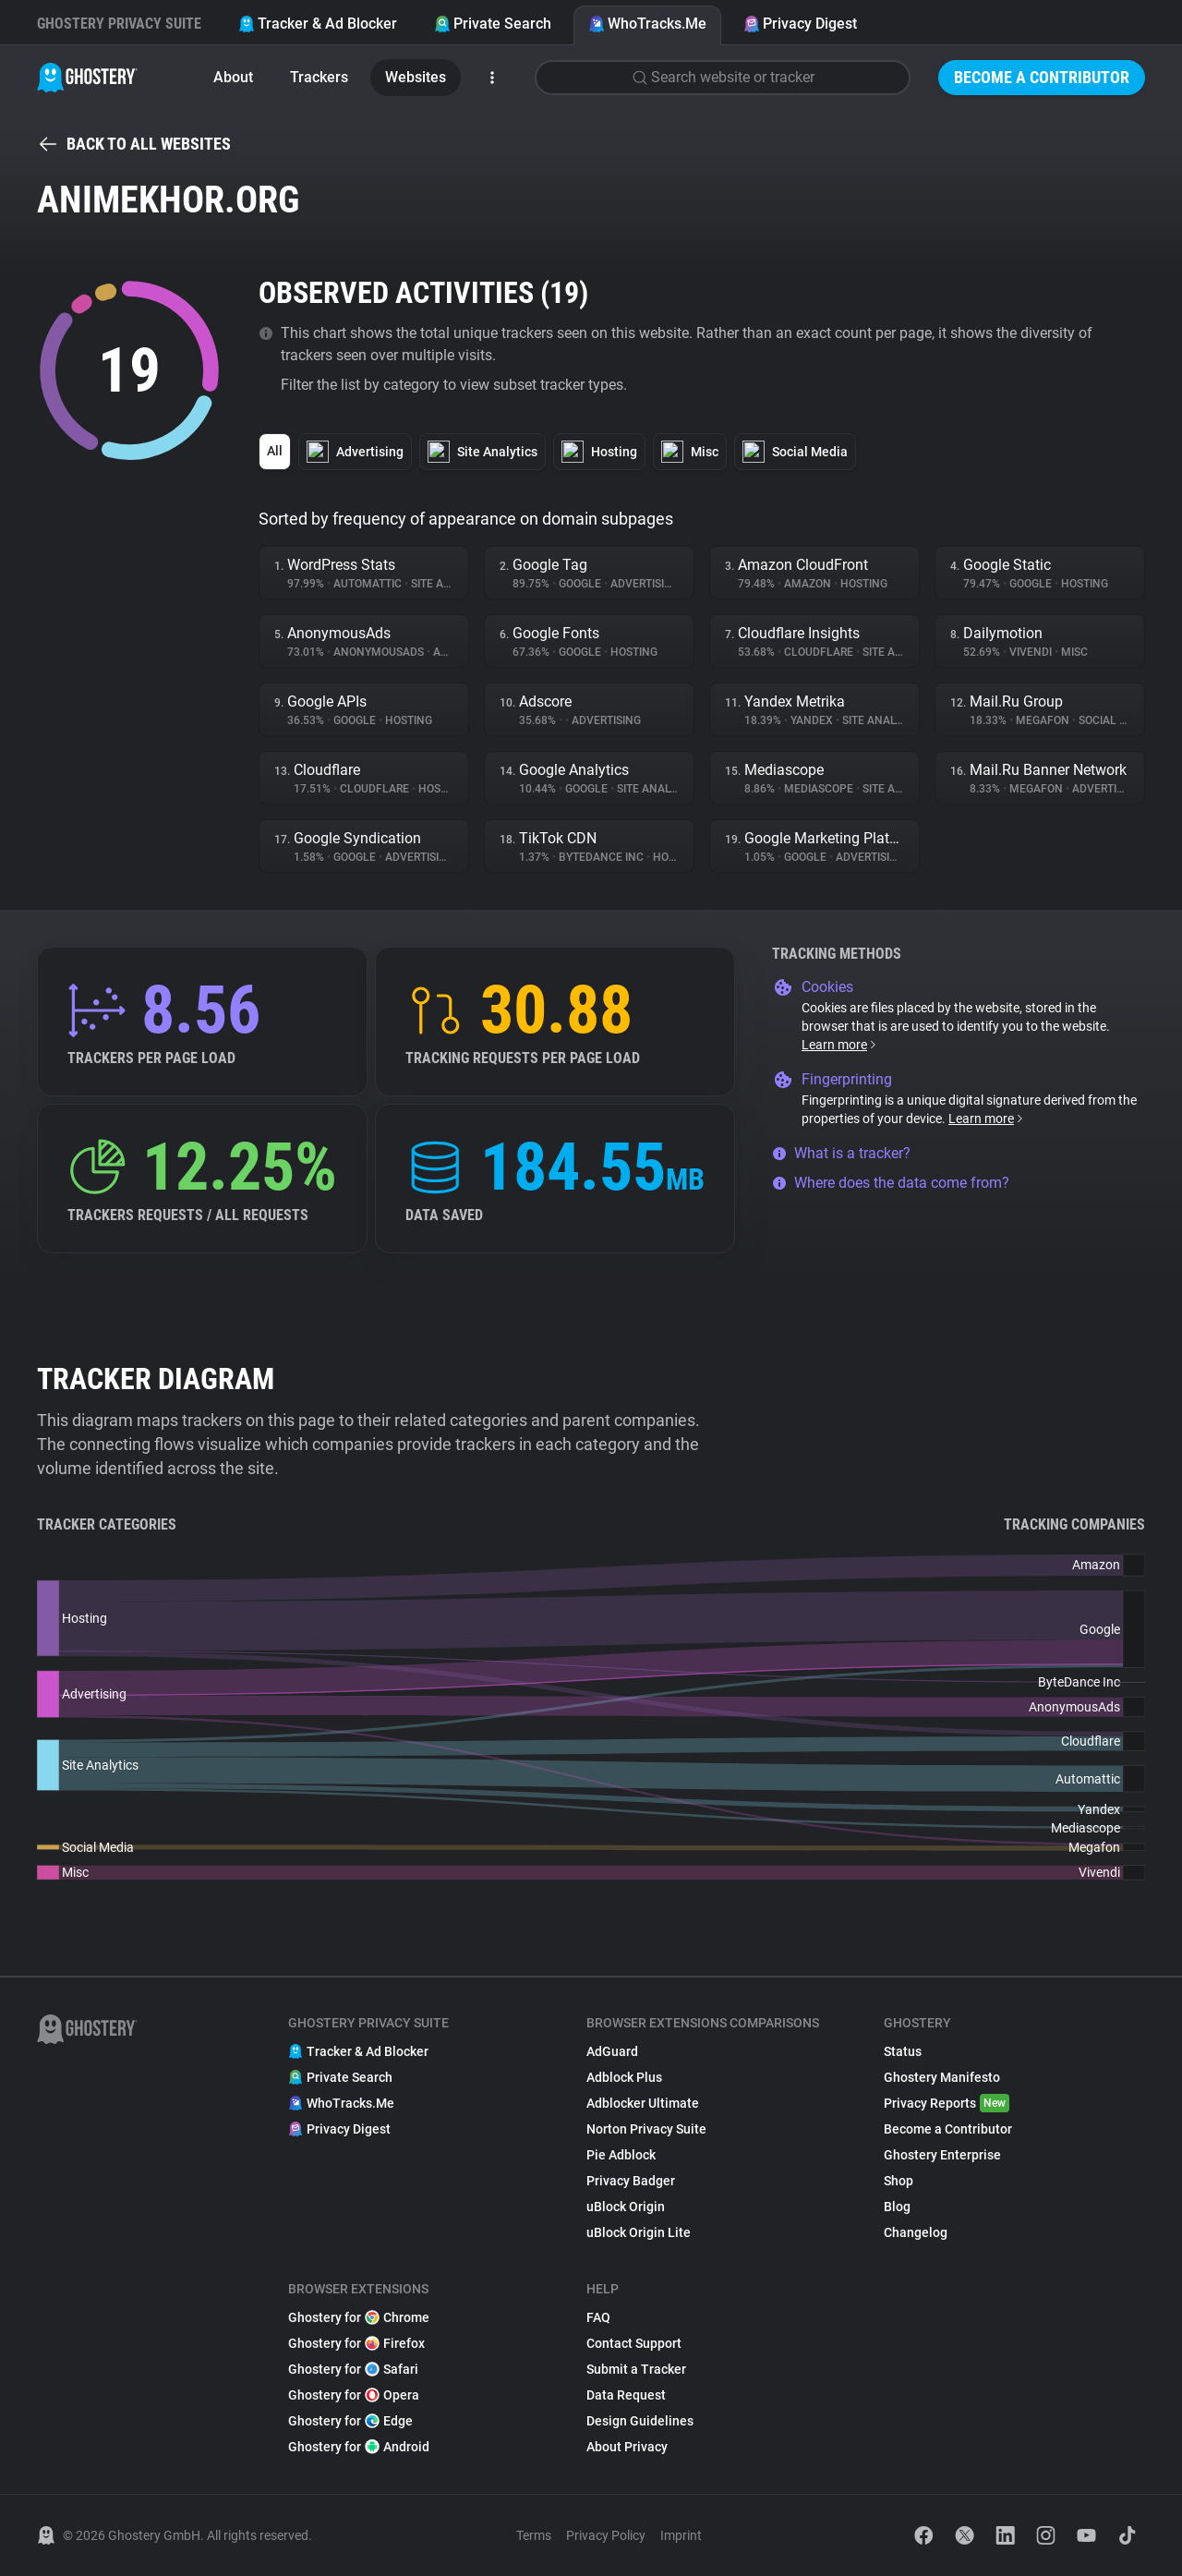 Image resolution: width=1182 pixels, height=2576 pixels. What do you see at coordinates (898, 2180) in the screenshot?
I see `Shop` at bounding box center [898, 2180].